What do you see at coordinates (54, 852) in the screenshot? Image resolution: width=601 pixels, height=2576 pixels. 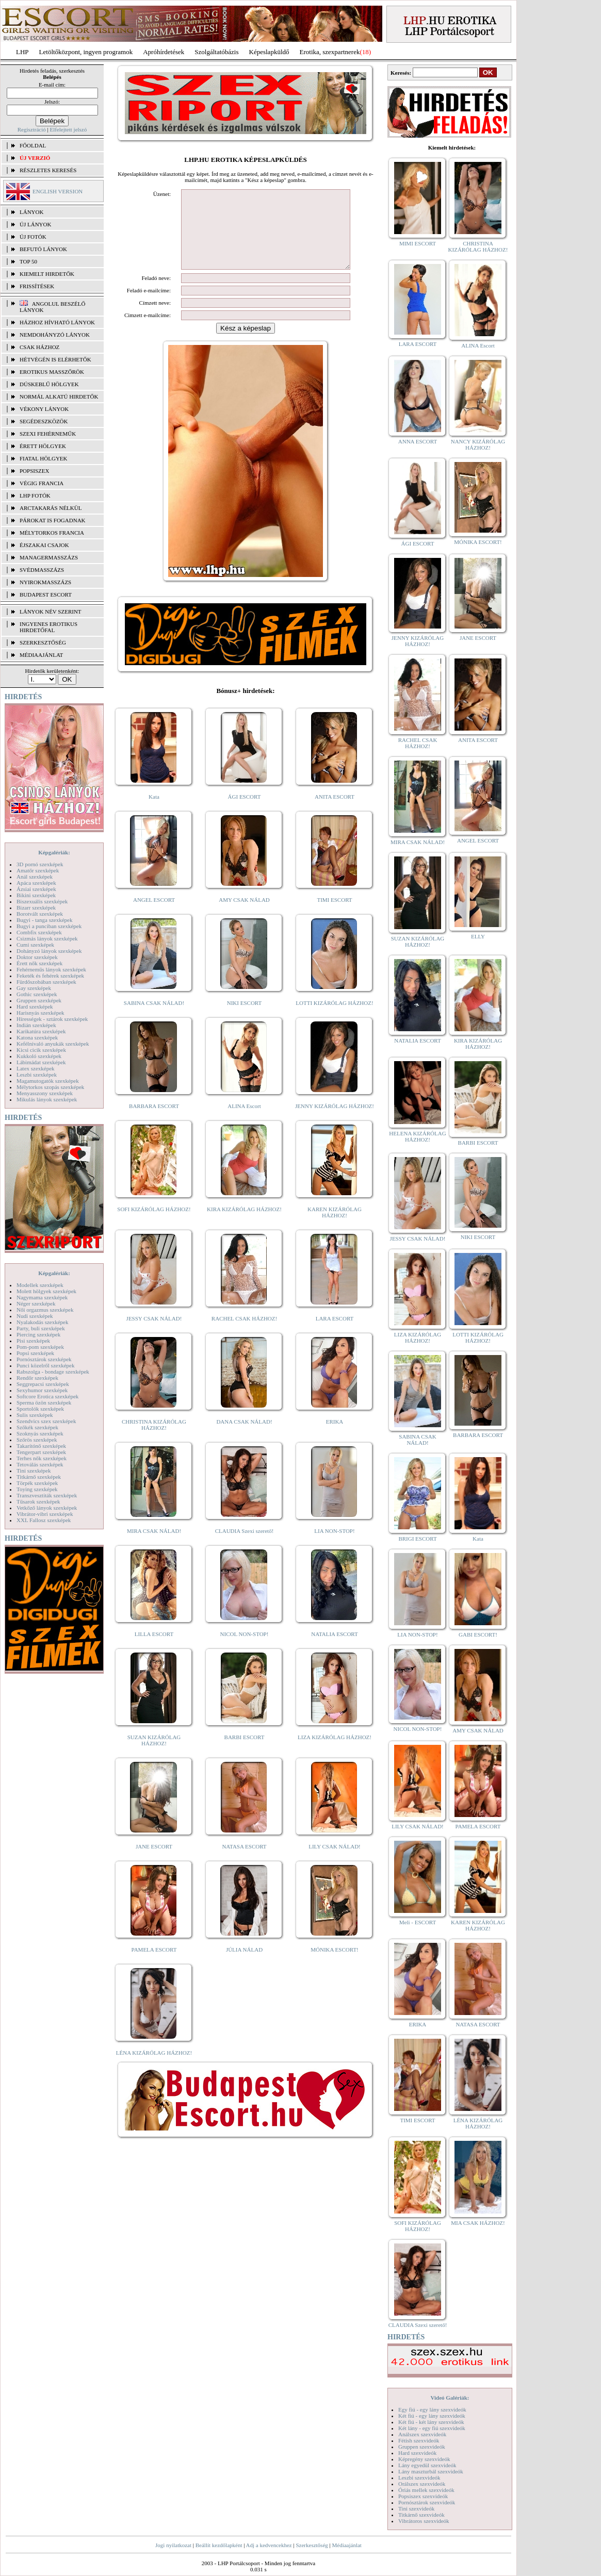 I see `Képgalériák:` at bounding box center [54, 852].